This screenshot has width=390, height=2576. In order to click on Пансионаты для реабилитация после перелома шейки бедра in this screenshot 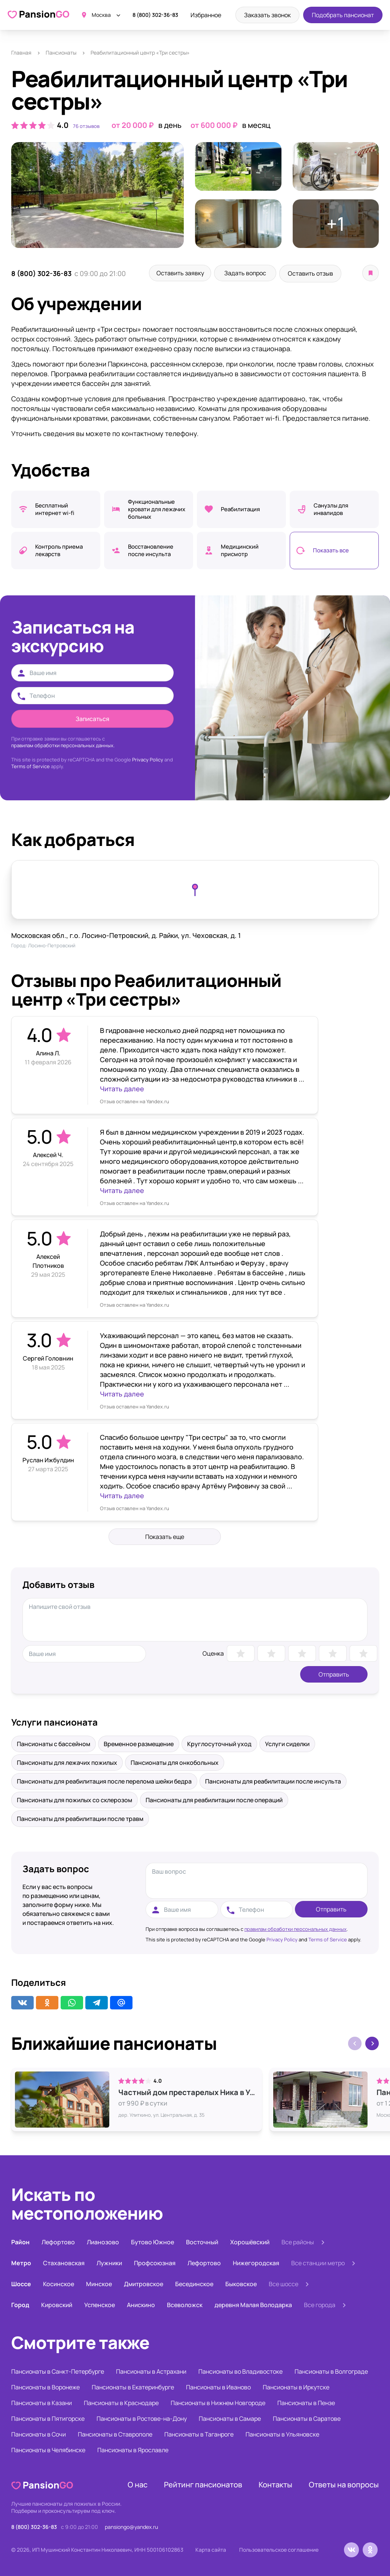, I will do `click(104, 1780)`.